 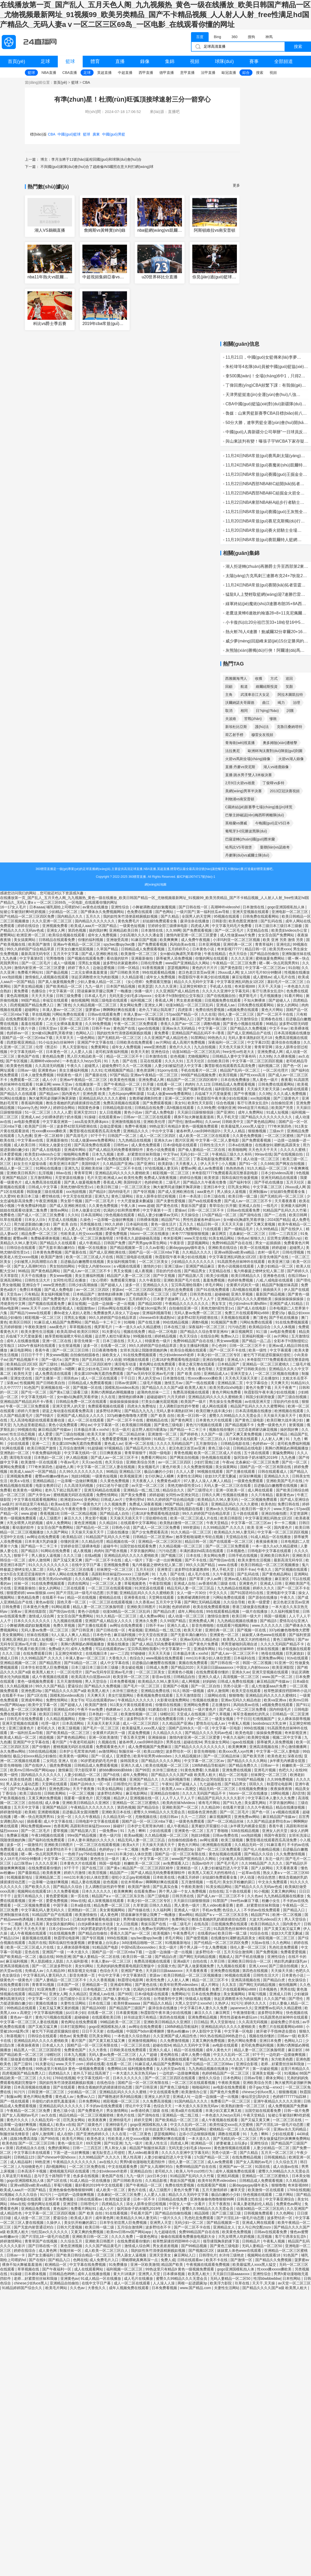 I want to click on 欧美激情偷拍, so click(x=86, y=1915).